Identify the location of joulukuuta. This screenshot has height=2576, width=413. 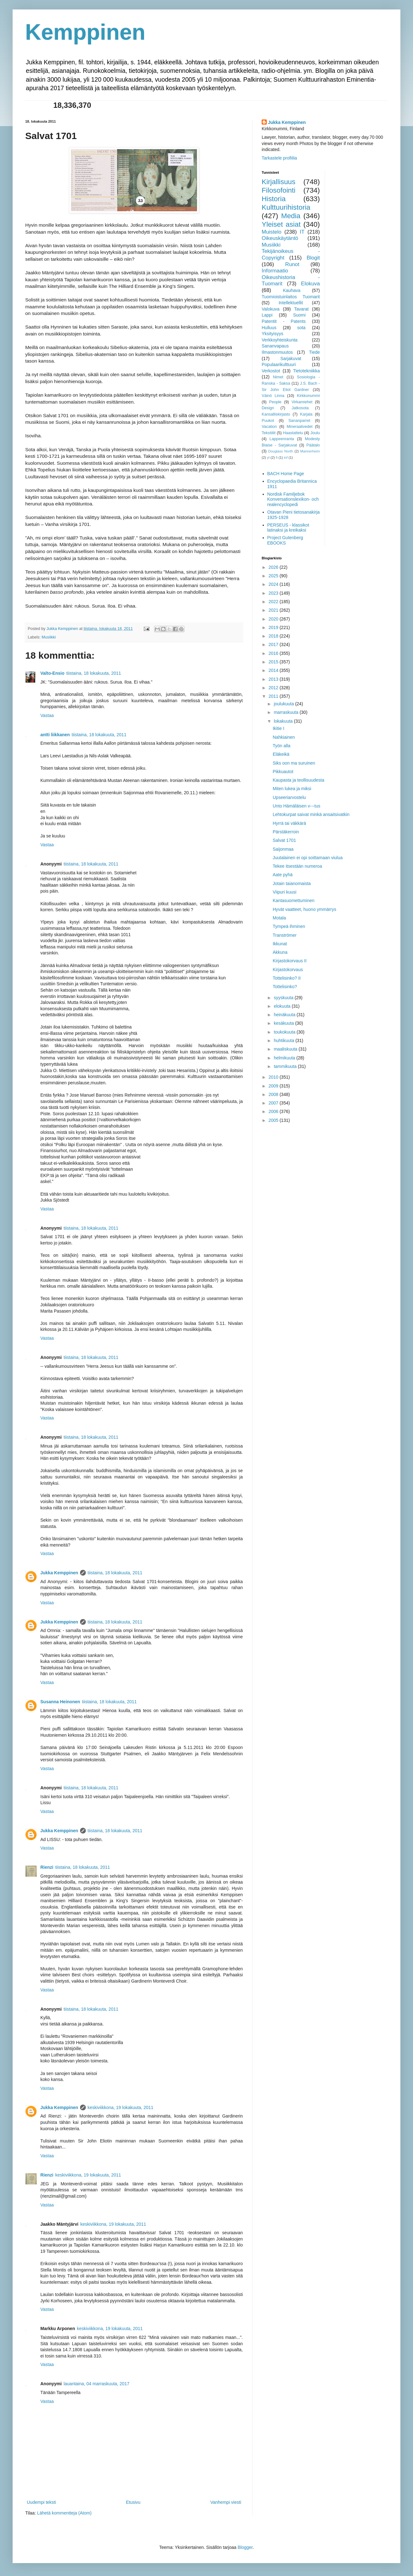
(284, 703).